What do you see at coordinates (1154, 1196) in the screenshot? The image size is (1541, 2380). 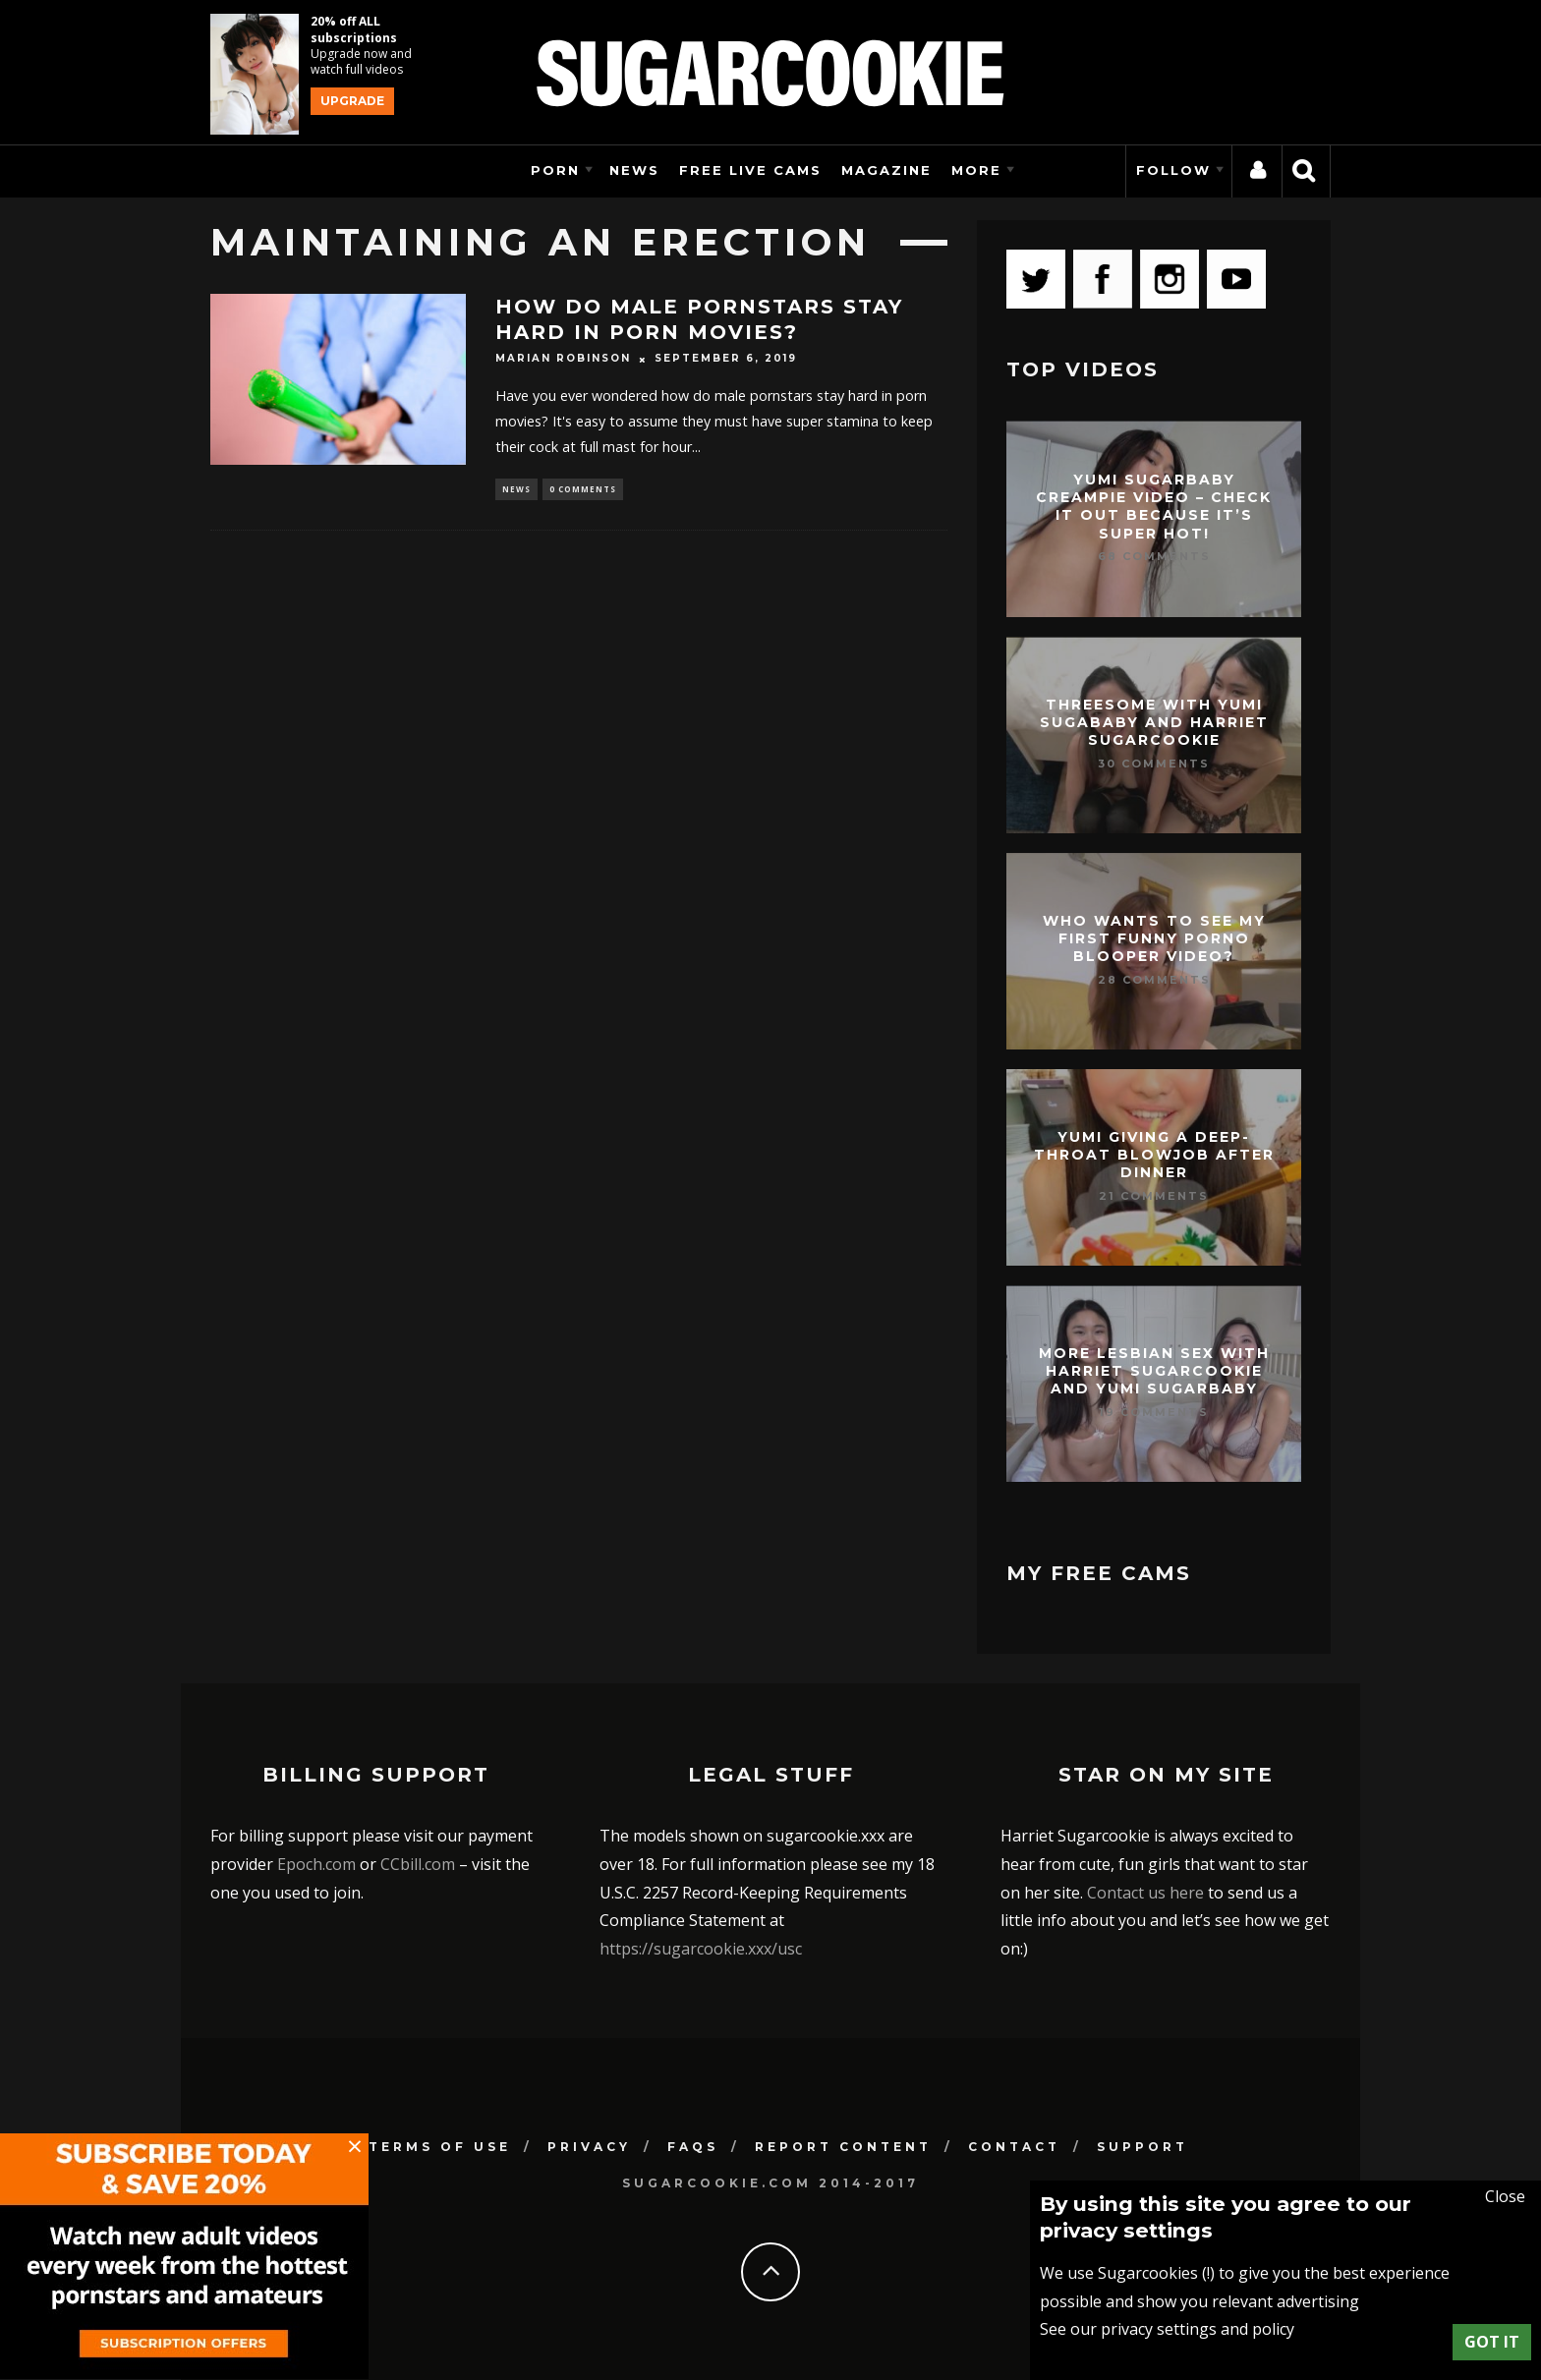 I see `21 Comments` at bounding box center [1154, 1196].